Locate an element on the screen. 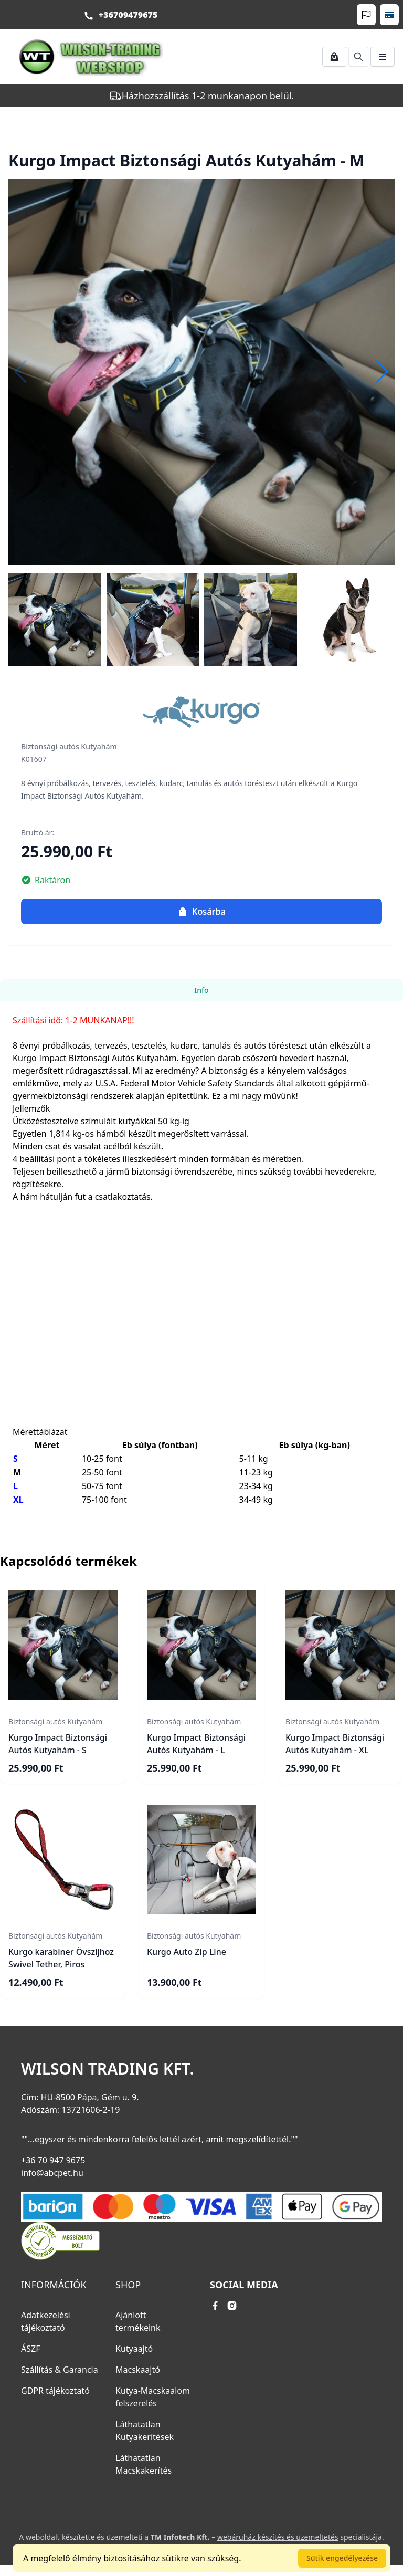 Image resolution: width=403 pixels, height=2576 pixels. info@abcpet.hu is located at coordinates (52, 2173).